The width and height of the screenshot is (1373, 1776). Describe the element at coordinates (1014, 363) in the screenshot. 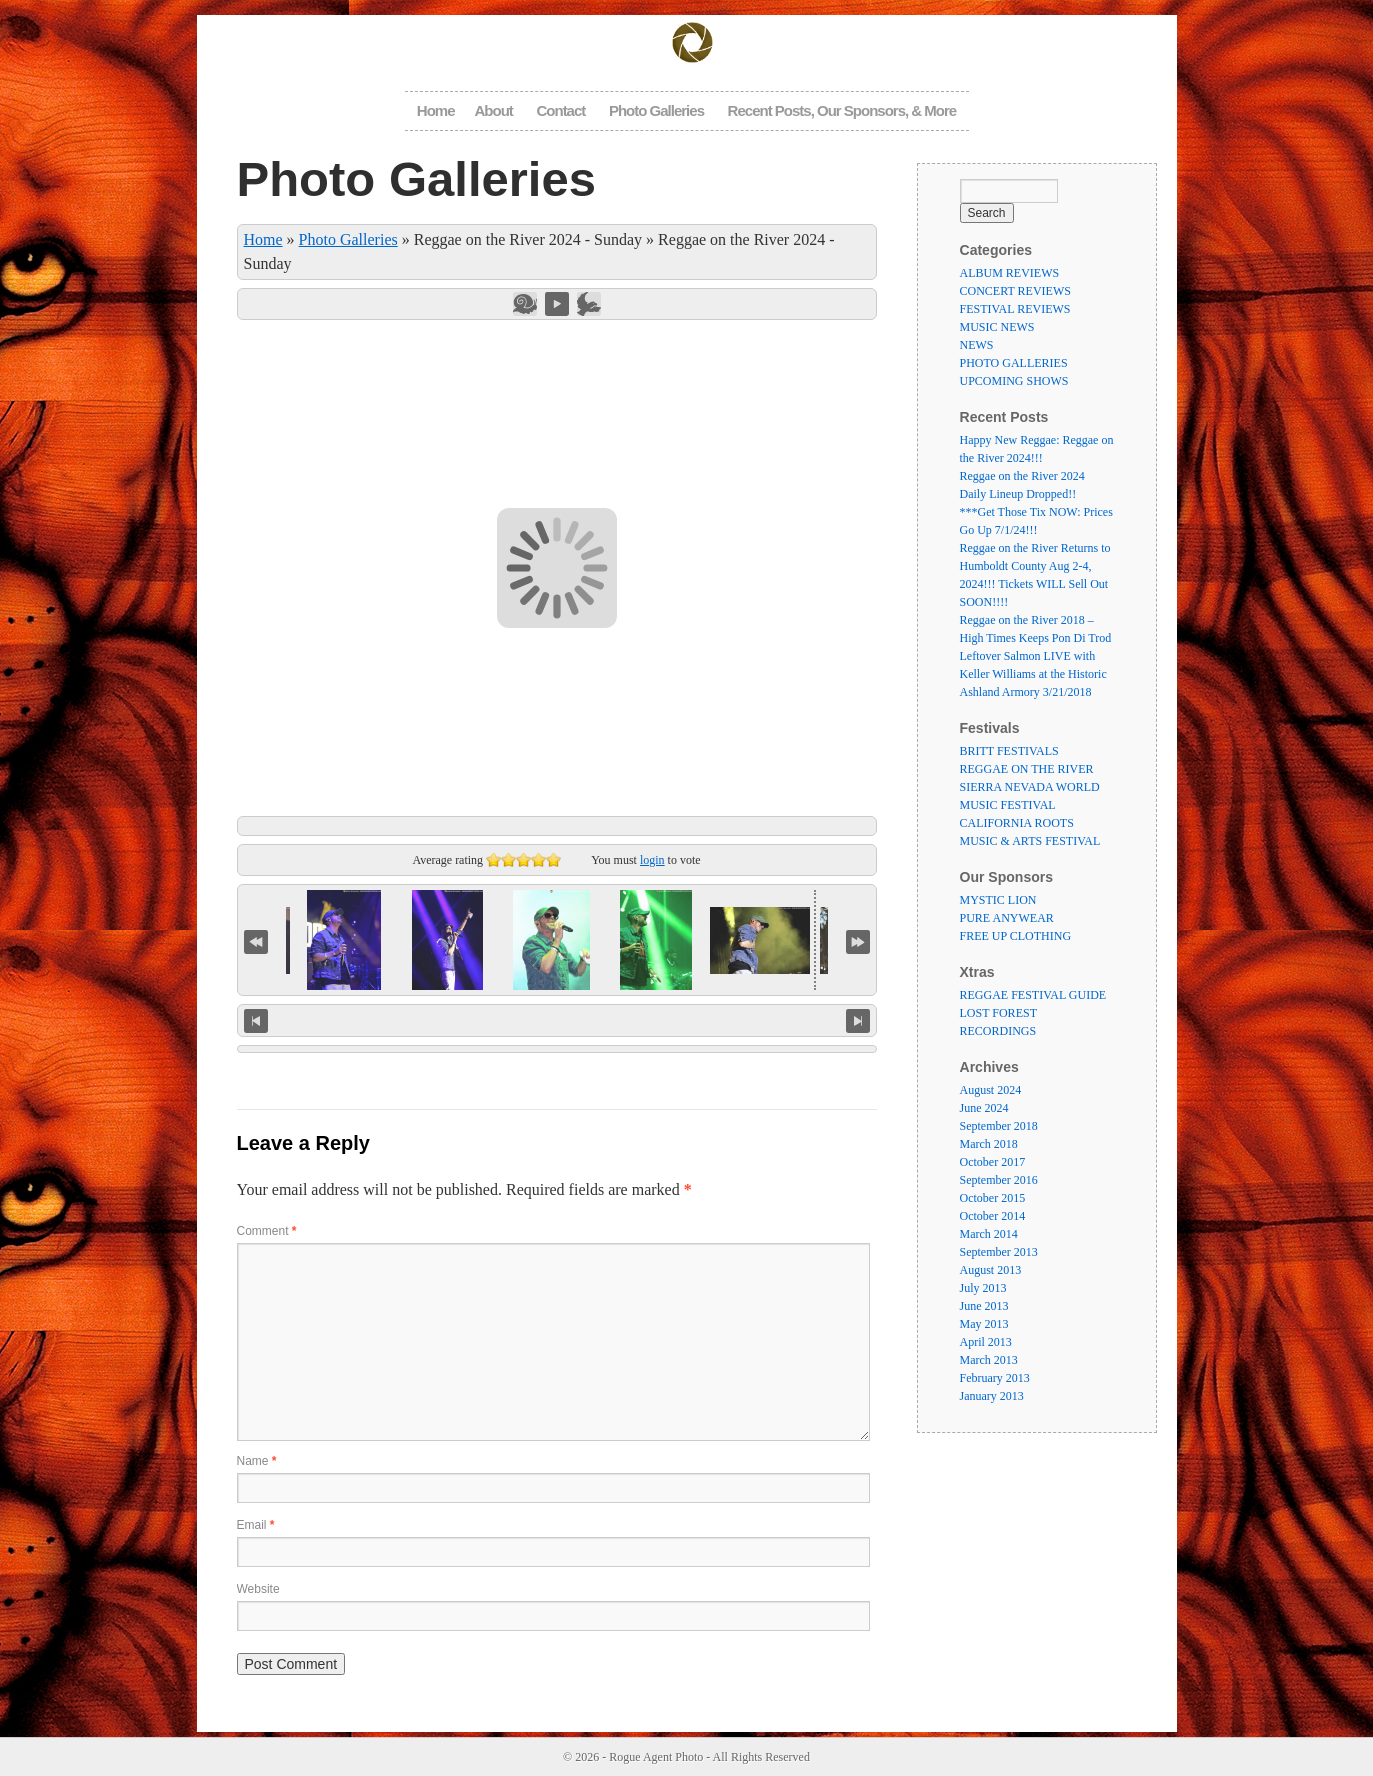

I see `PHOTO GALLERIES` at that location.